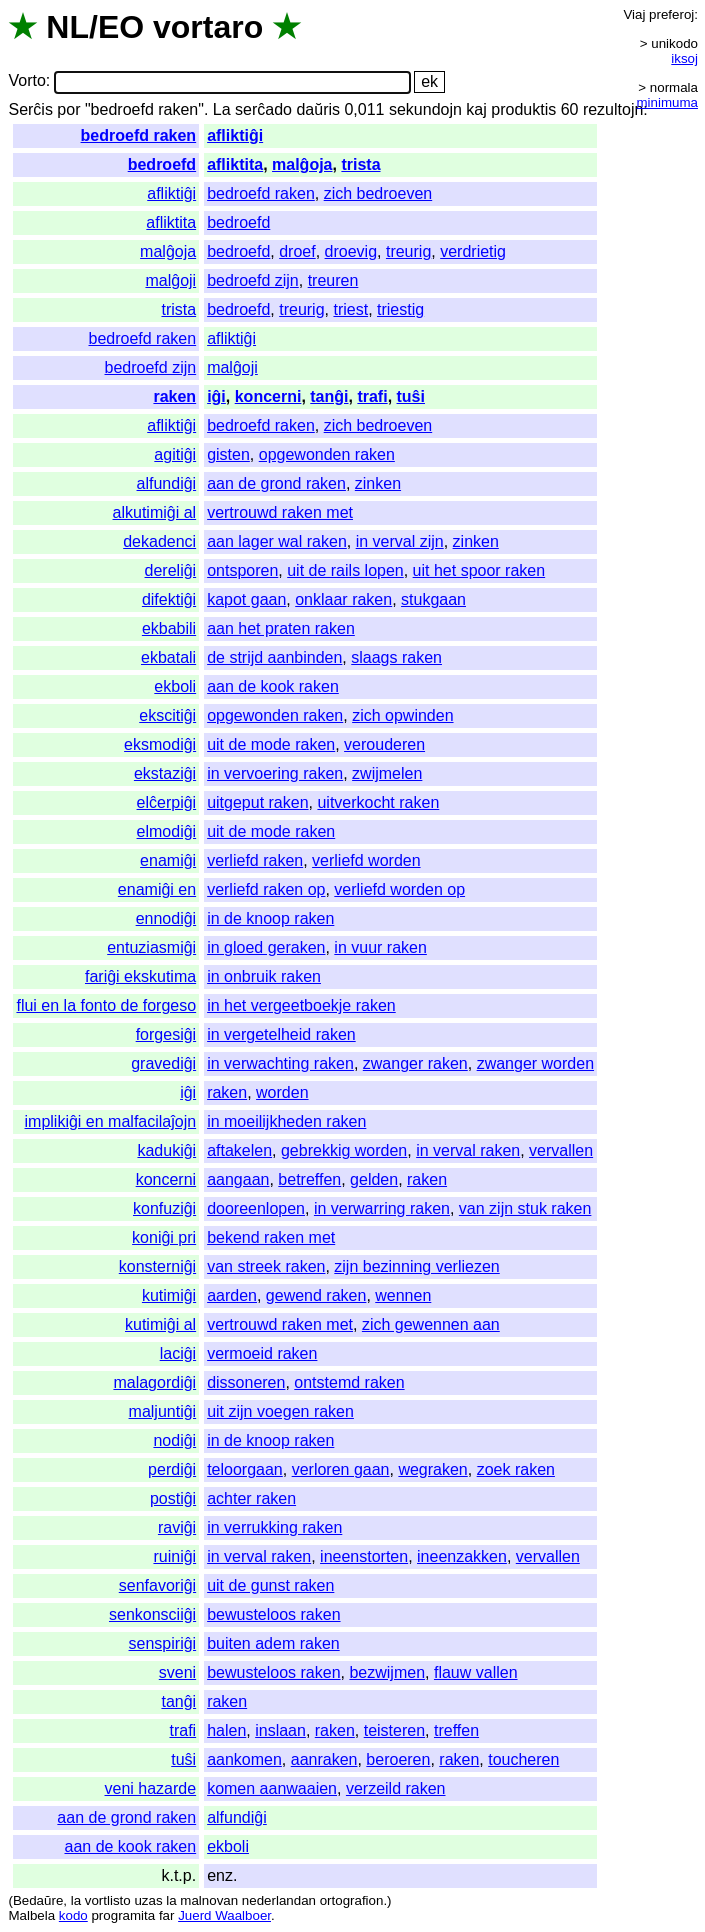 The height and width of the screenshot is (1932, 705). I want to click on trista, so click(360, 164).